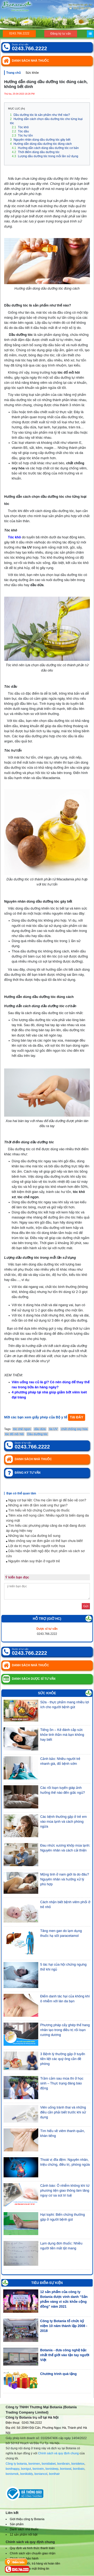 This screenshot has width=94, height=2576. What do you see at coordinates (60, 33) in the screenshot?
I see `Đăng ký tư vấn` at bounding box center [60, 33].